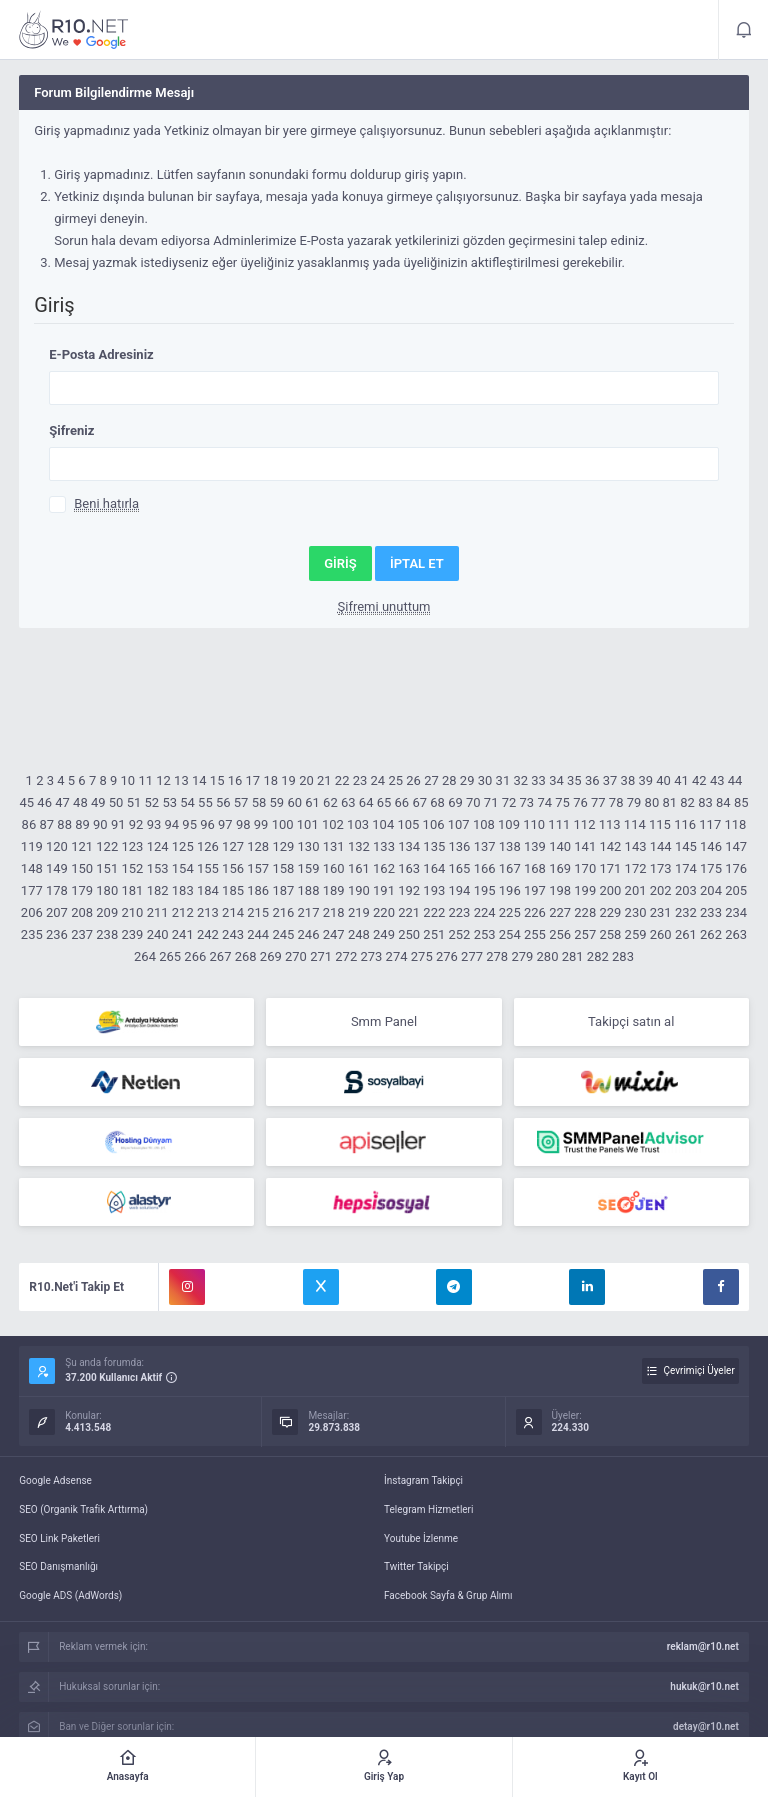  Describe the element at coordinates (735, 824) in the screenshot. I see `118` at that location.